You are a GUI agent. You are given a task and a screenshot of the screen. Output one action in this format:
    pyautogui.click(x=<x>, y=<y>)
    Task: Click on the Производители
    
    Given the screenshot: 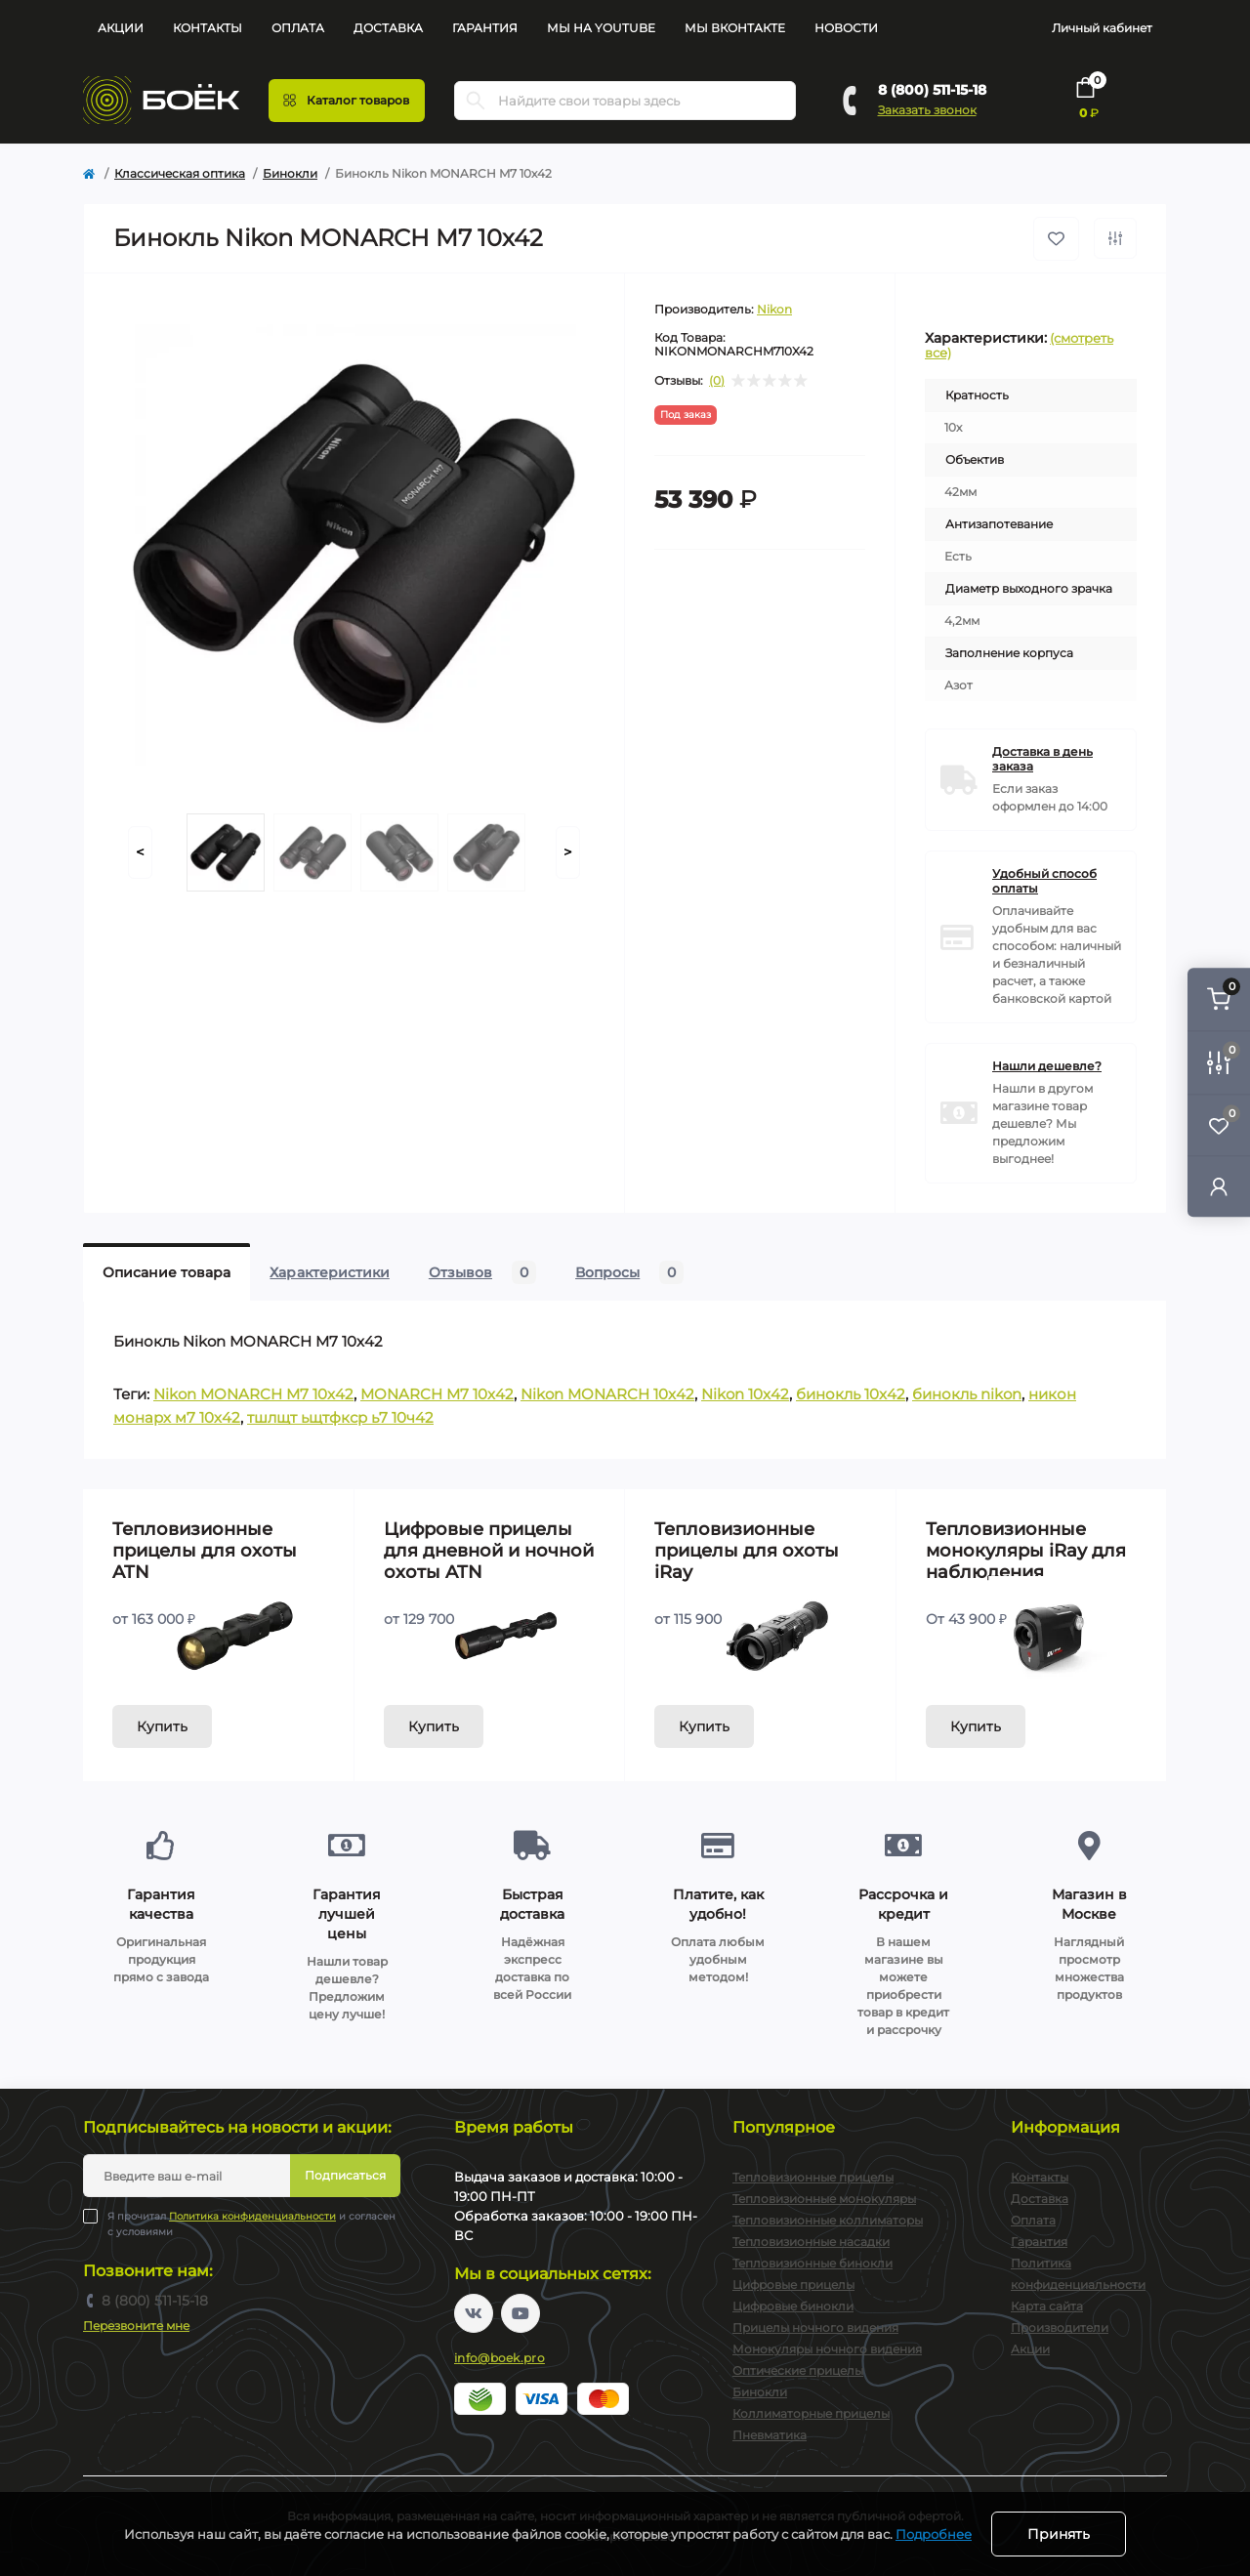 What is the action you would take?
    pyautogui.click(x=1059, y=2327)
    